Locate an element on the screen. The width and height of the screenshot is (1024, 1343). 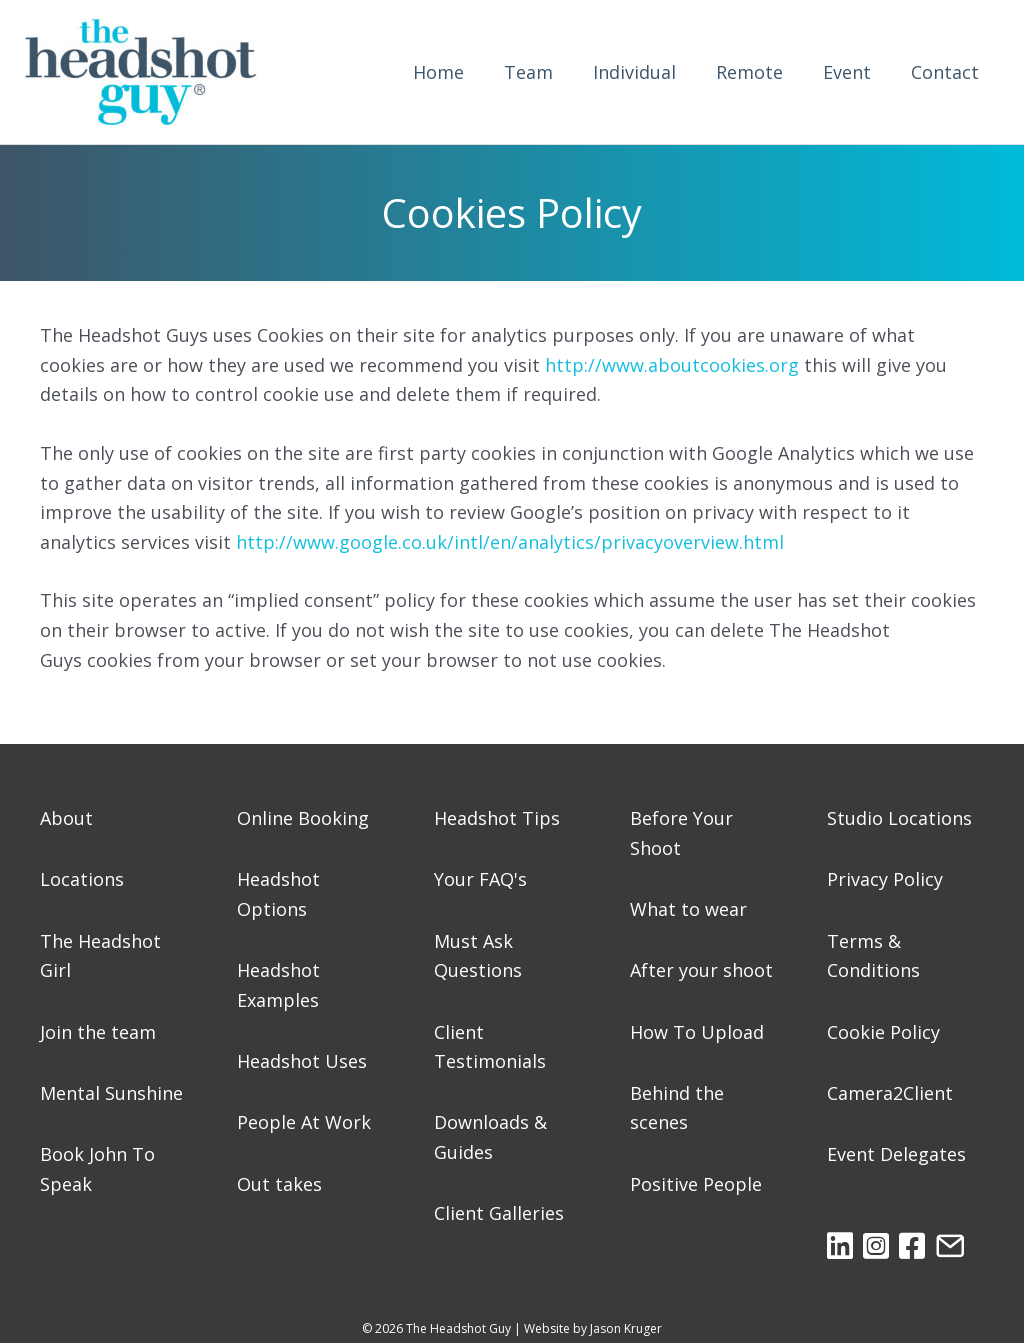
Client Galleries is located at coordinates (499, 1213).